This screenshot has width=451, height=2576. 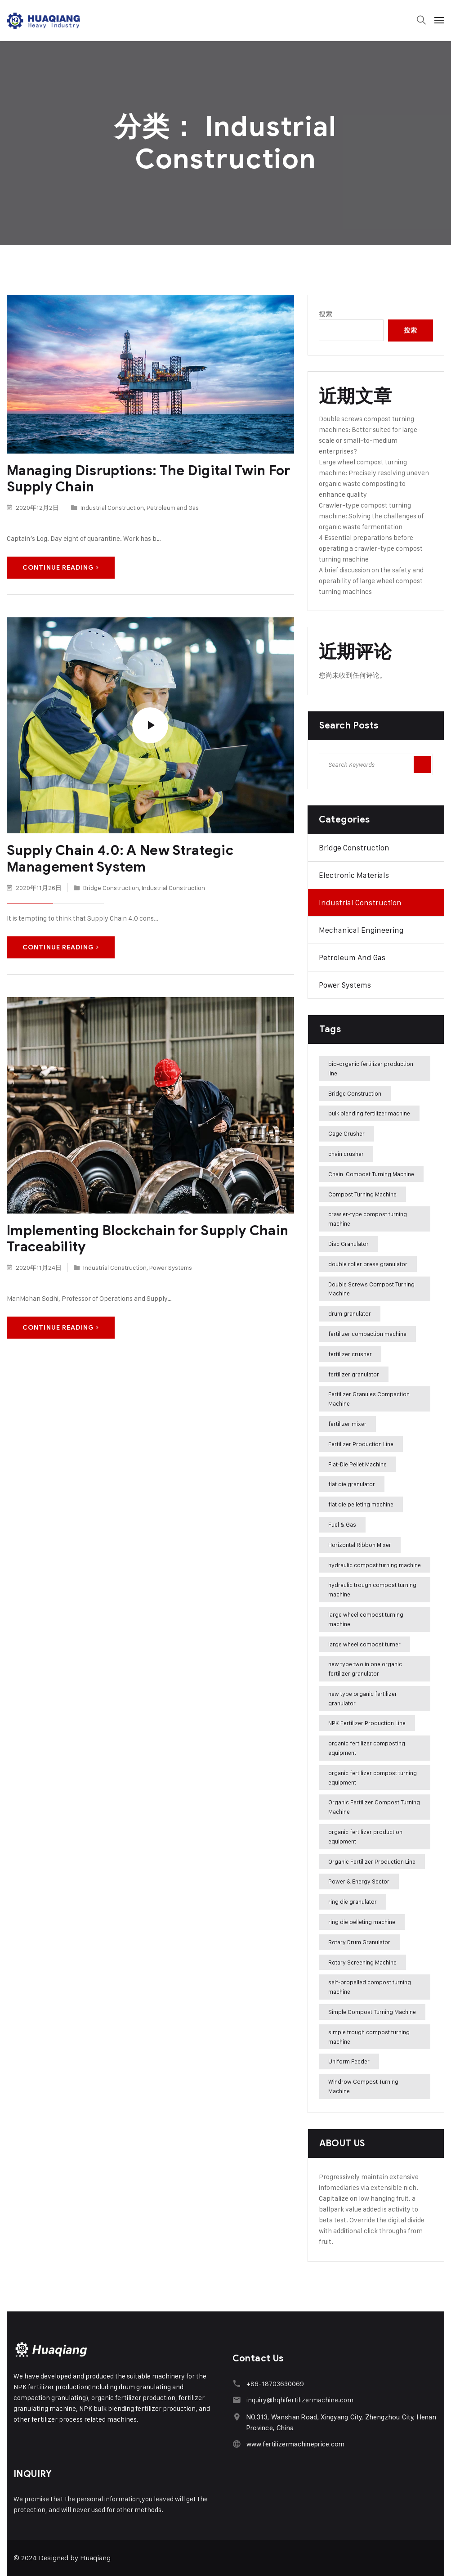 What do you see at coordinates (362, 1698) in the screenshot?
I see `new type organic fertilizer granulator [new type organic fertilizer granulator (5 项)]` at bounding box center [362, 1698].